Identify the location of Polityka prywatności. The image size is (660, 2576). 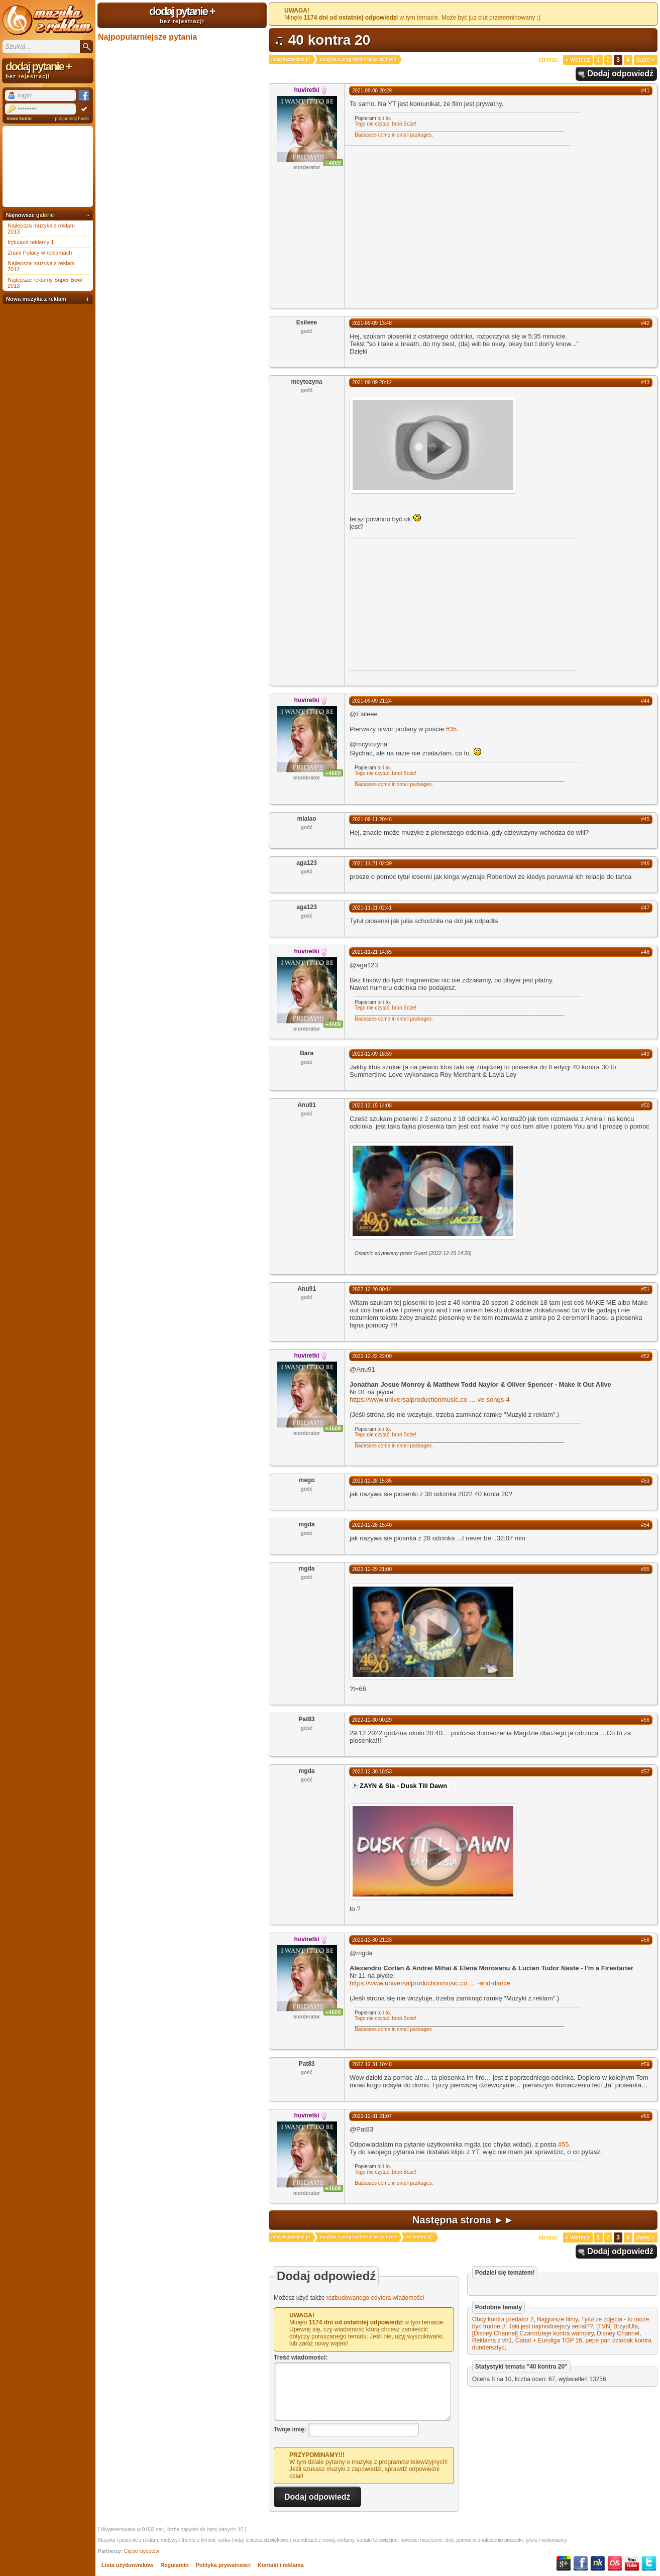
(223, 2565).